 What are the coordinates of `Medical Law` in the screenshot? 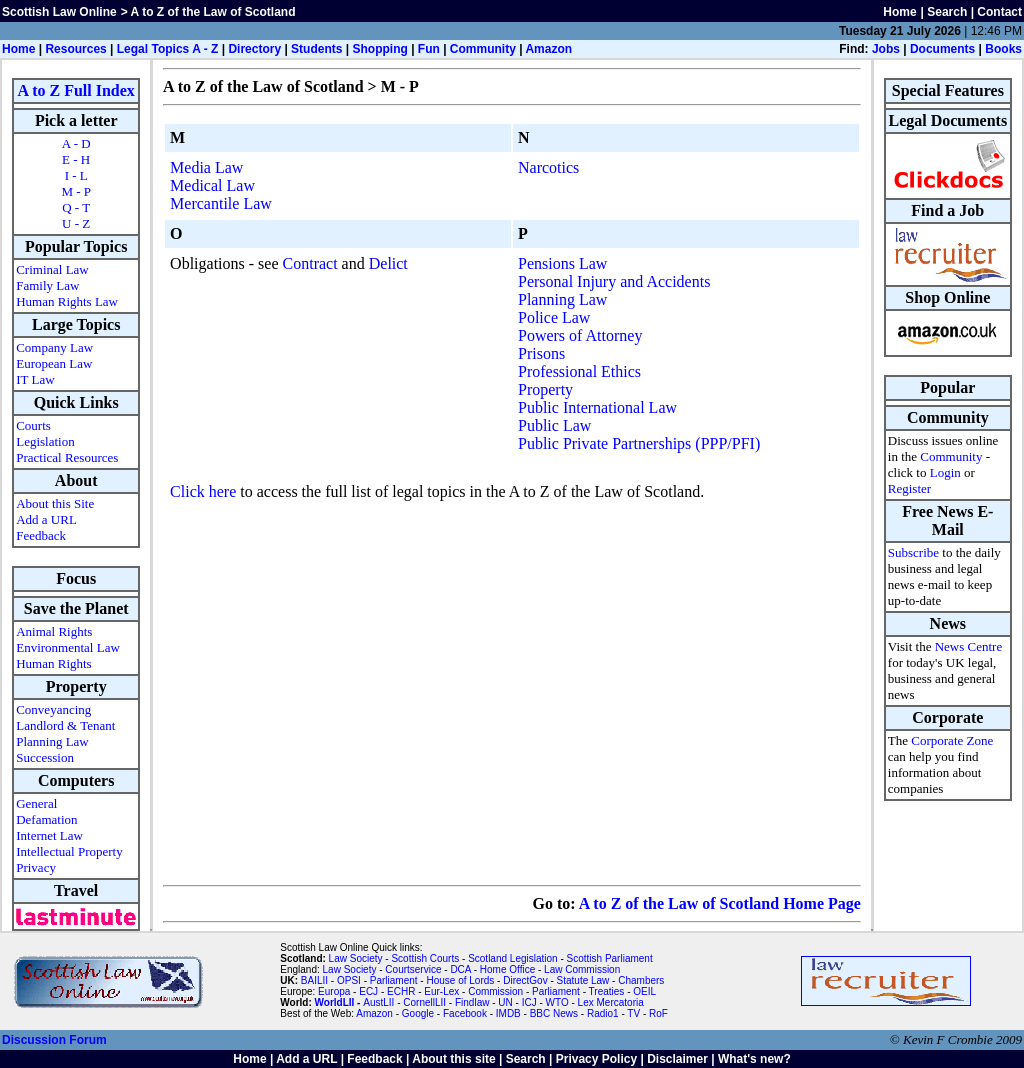 It's located at (212, 185).